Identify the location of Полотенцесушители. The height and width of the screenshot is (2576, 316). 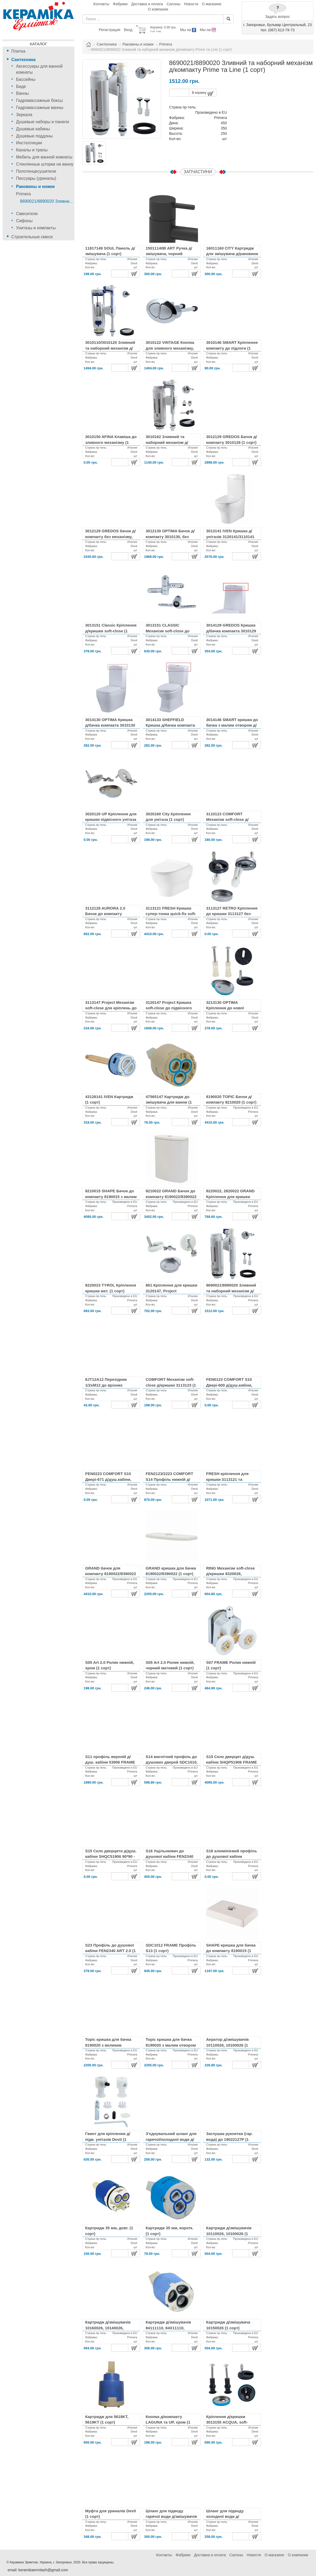
(36, 171).